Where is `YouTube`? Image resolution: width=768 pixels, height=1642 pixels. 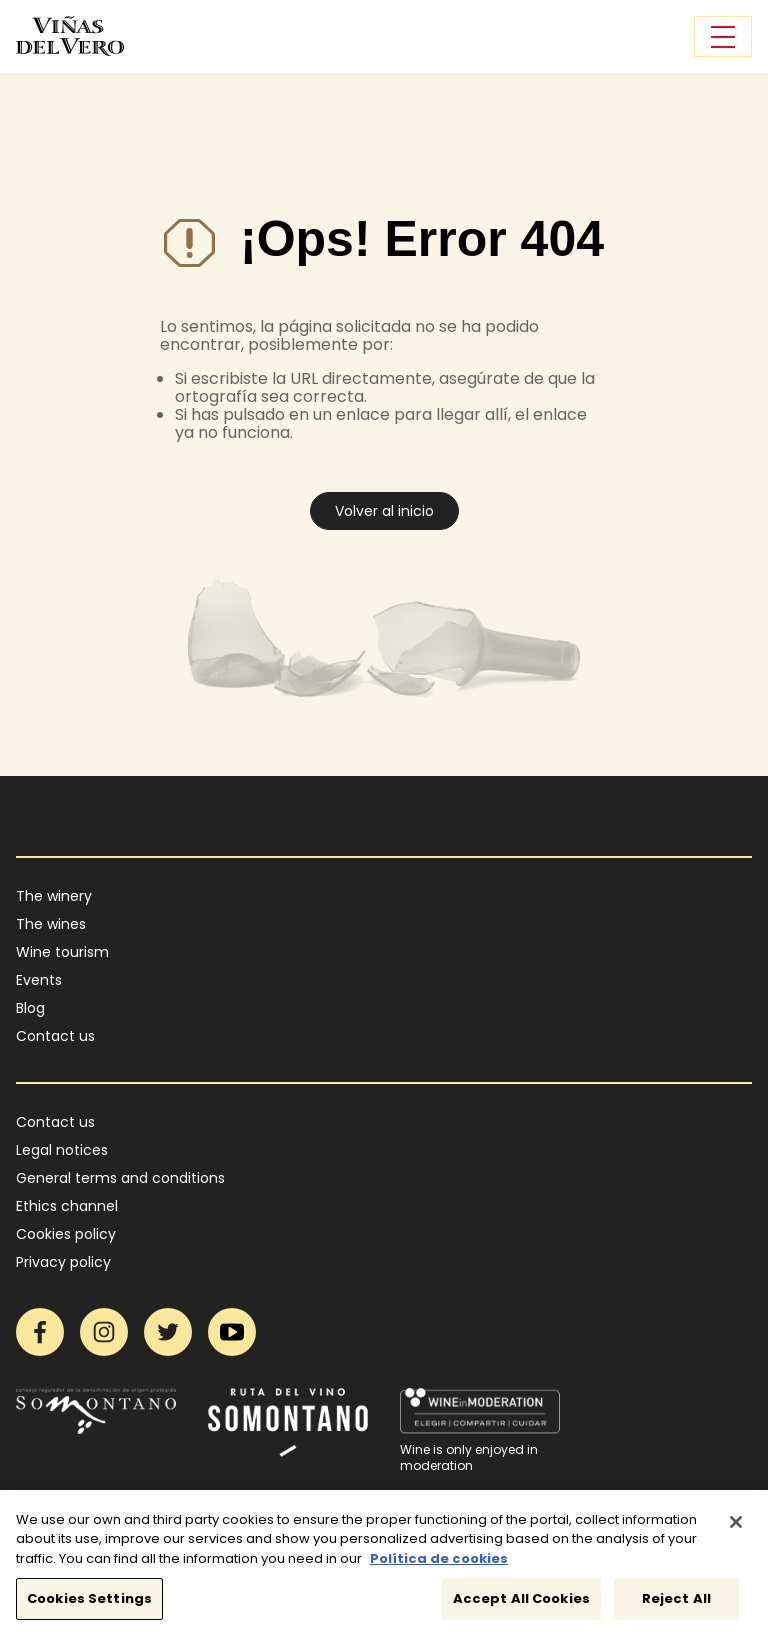 YouTube is located at coordinates (232, 1332).